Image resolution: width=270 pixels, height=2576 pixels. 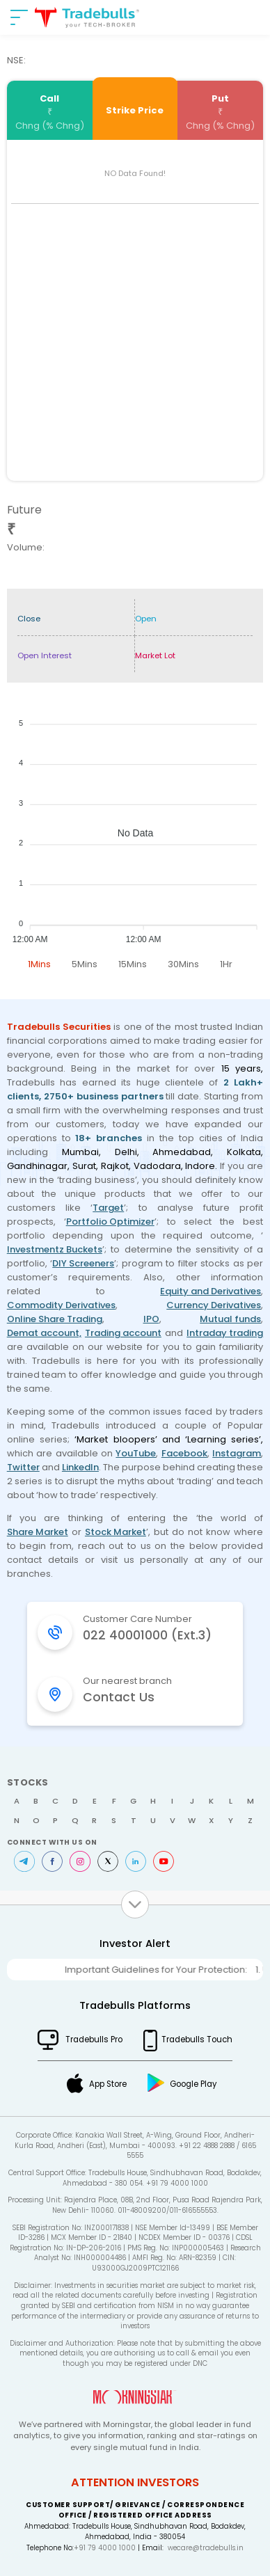 What do you see at coordinates (163, 1861) in the screenshot?
I see `Youtube` at bounding box center [163, 1861].